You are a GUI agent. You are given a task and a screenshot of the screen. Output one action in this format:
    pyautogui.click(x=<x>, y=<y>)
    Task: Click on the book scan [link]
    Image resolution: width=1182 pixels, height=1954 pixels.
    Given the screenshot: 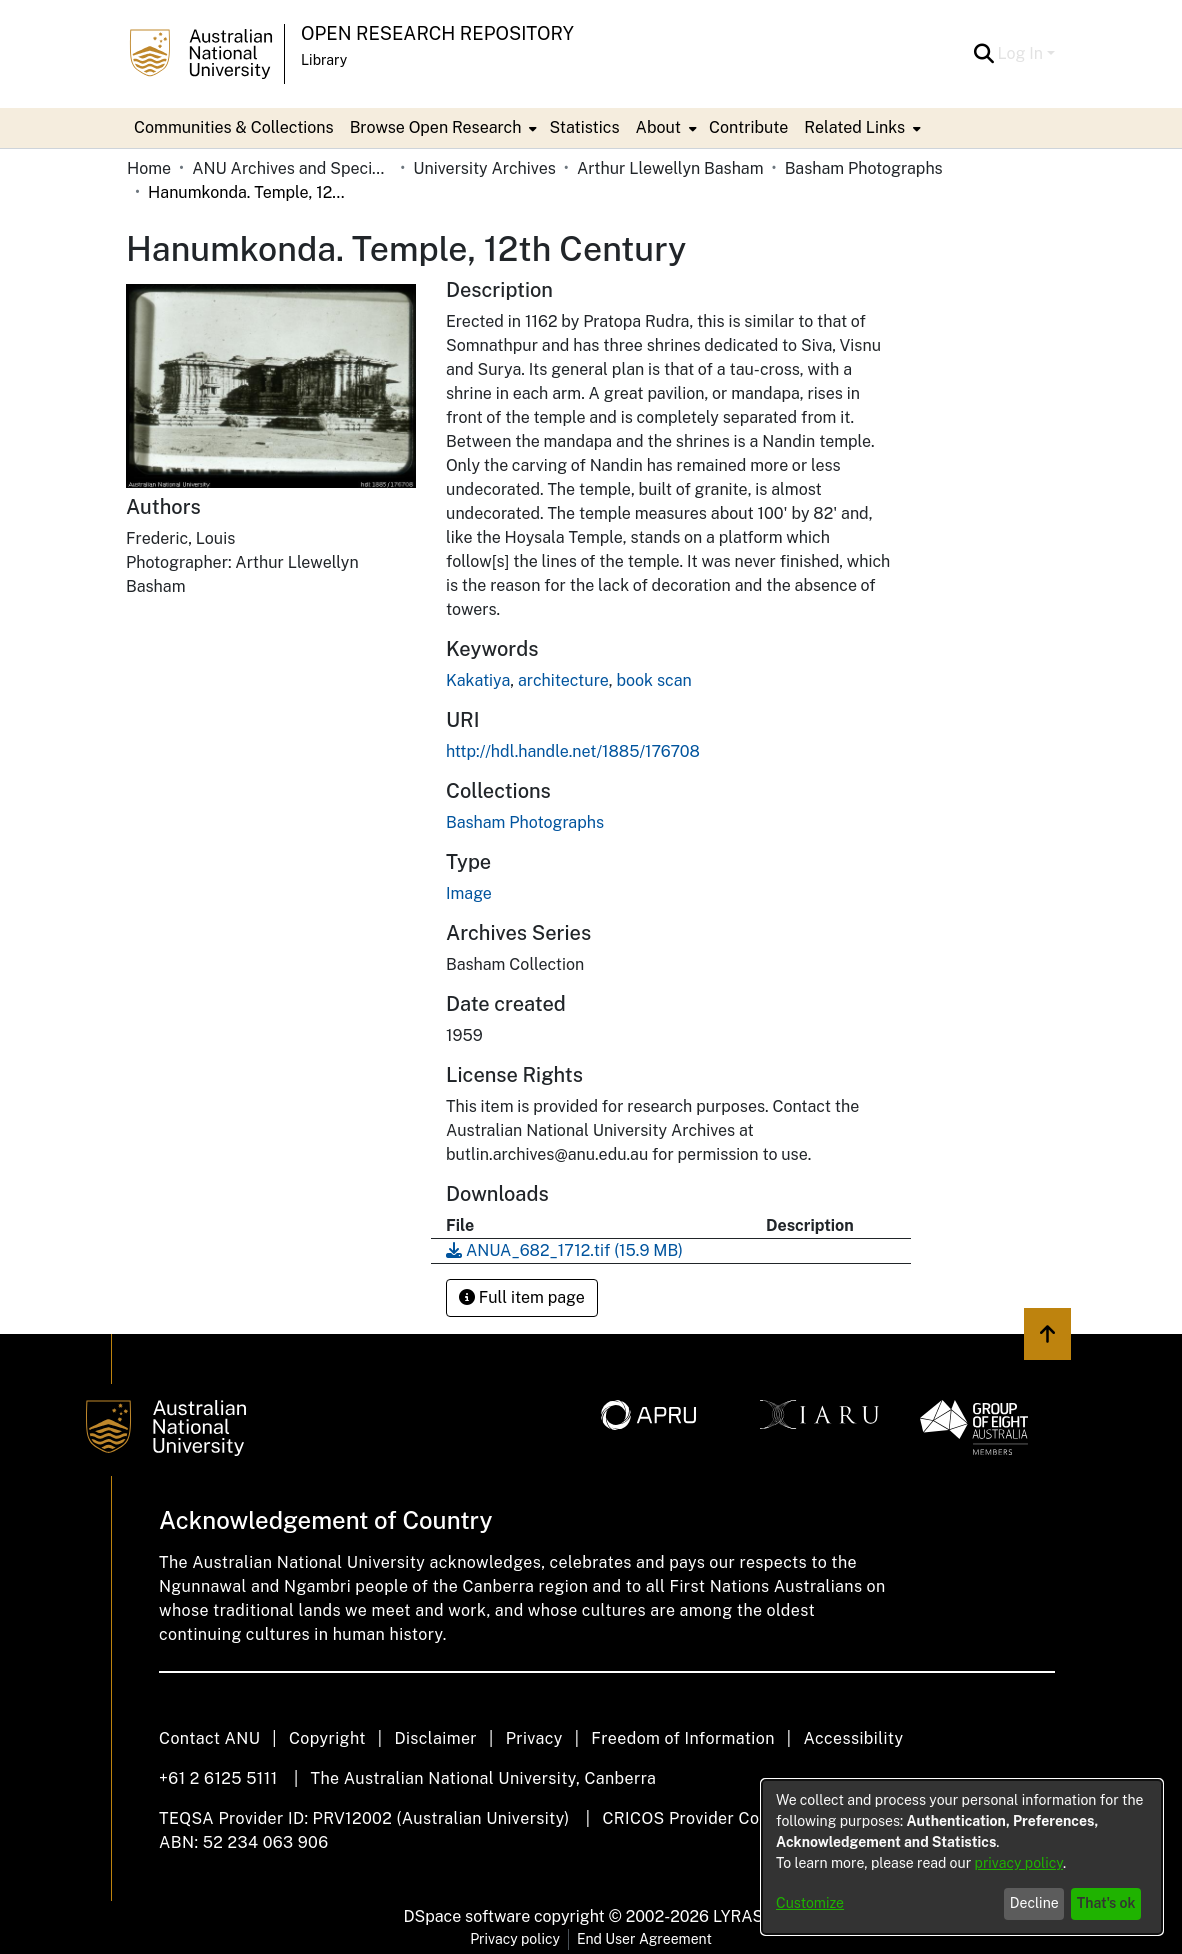 What is the action you would take?
    pyautogui.click(x=653, y=680)
    